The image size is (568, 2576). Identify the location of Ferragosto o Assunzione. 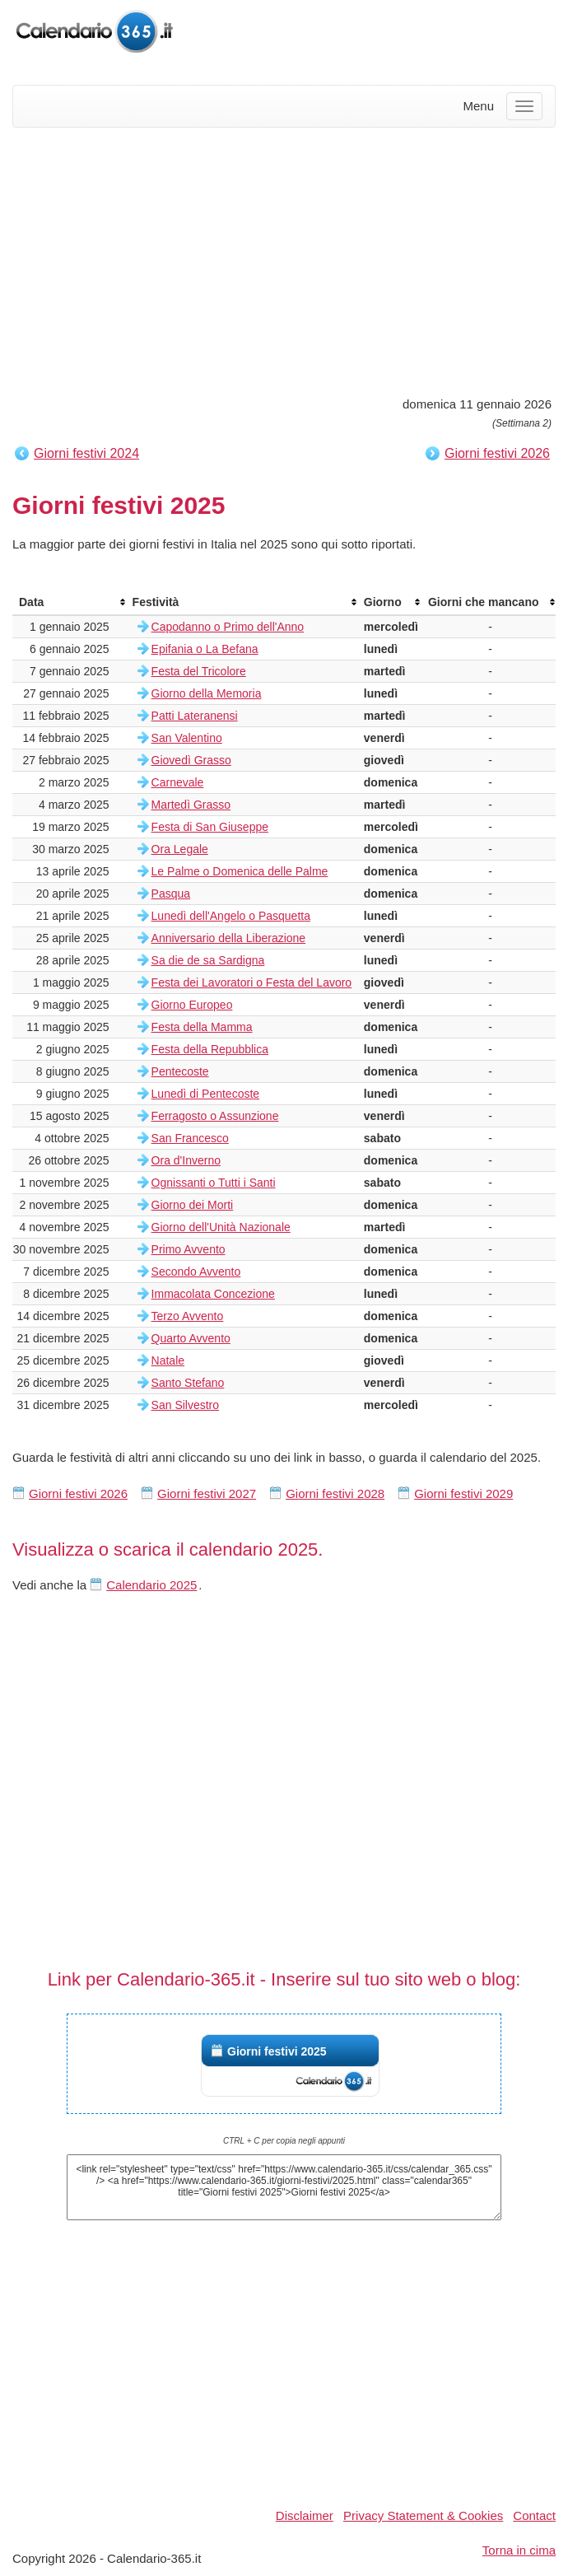
(215, 1115).